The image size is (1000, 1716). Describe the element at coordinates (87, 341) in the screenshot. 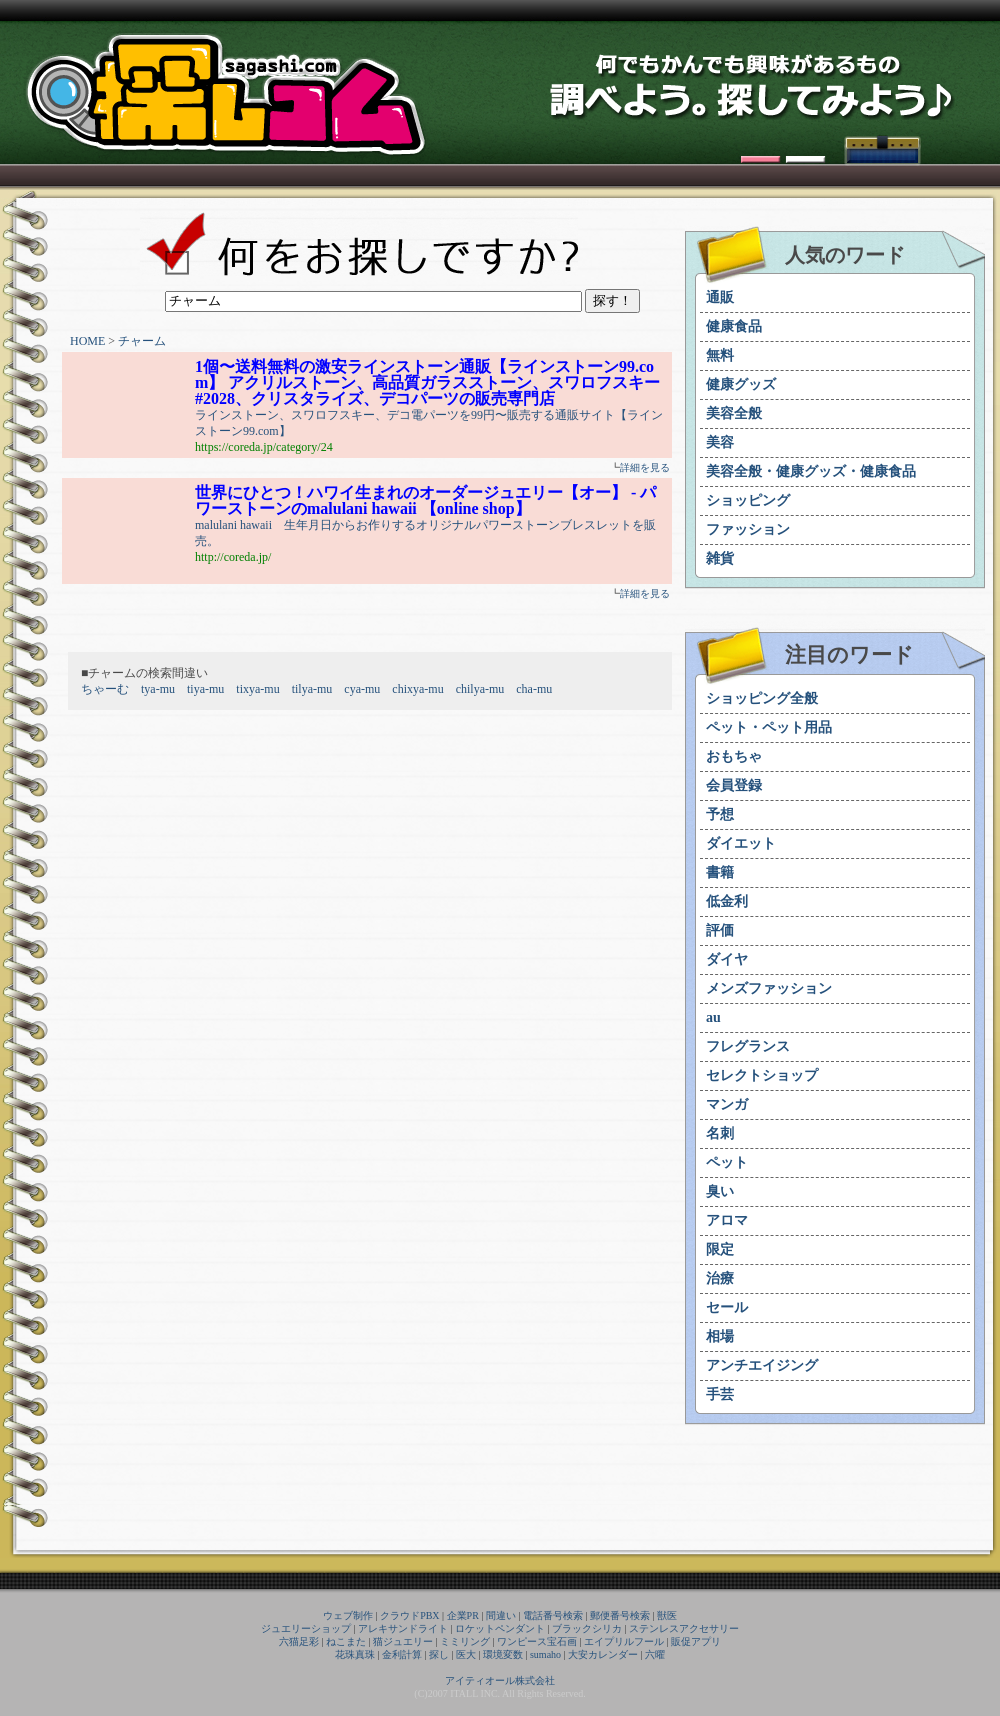

I see `HOME` at that location.